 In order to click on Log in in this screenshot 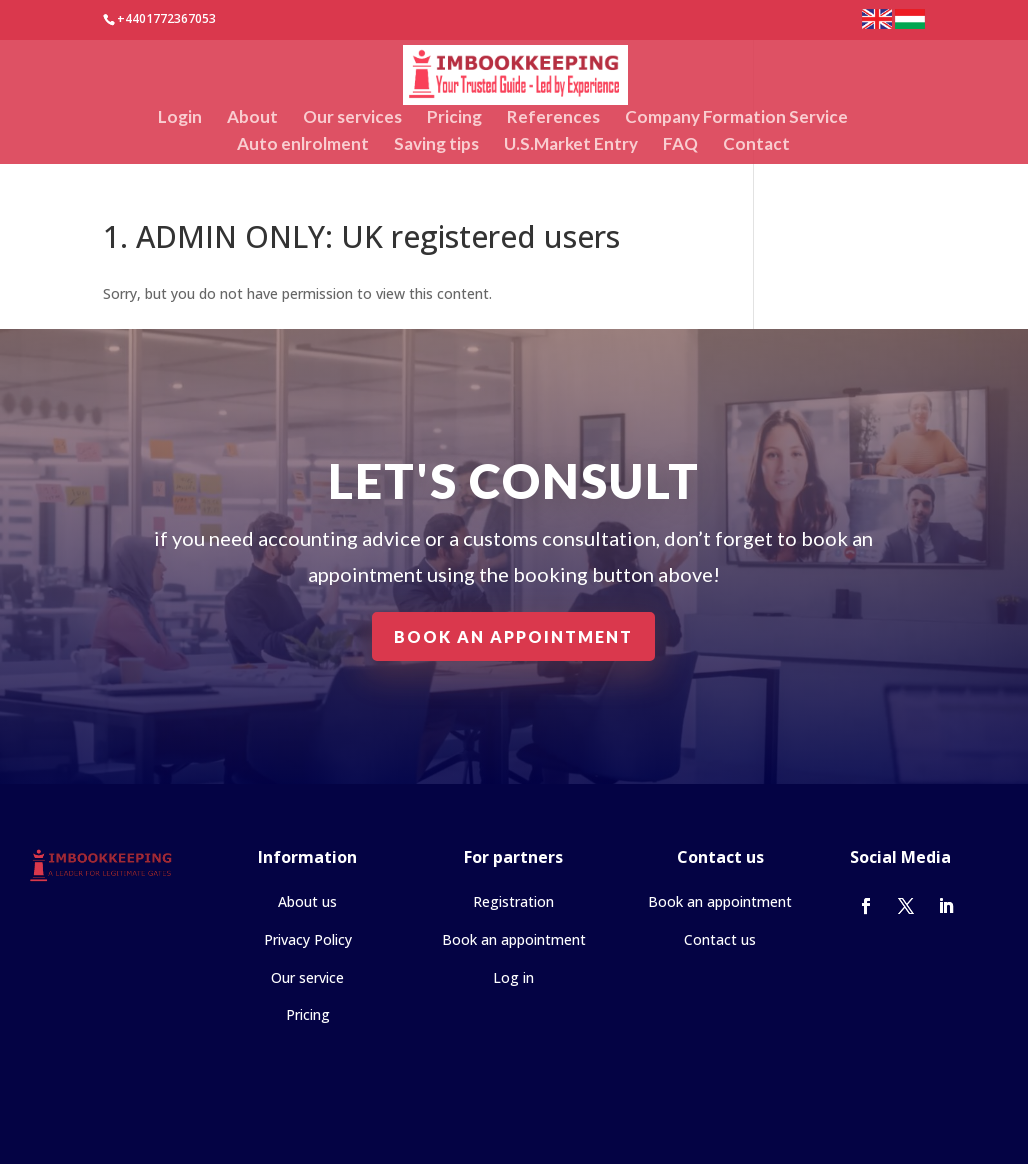, I will do `click(513, 977)`.